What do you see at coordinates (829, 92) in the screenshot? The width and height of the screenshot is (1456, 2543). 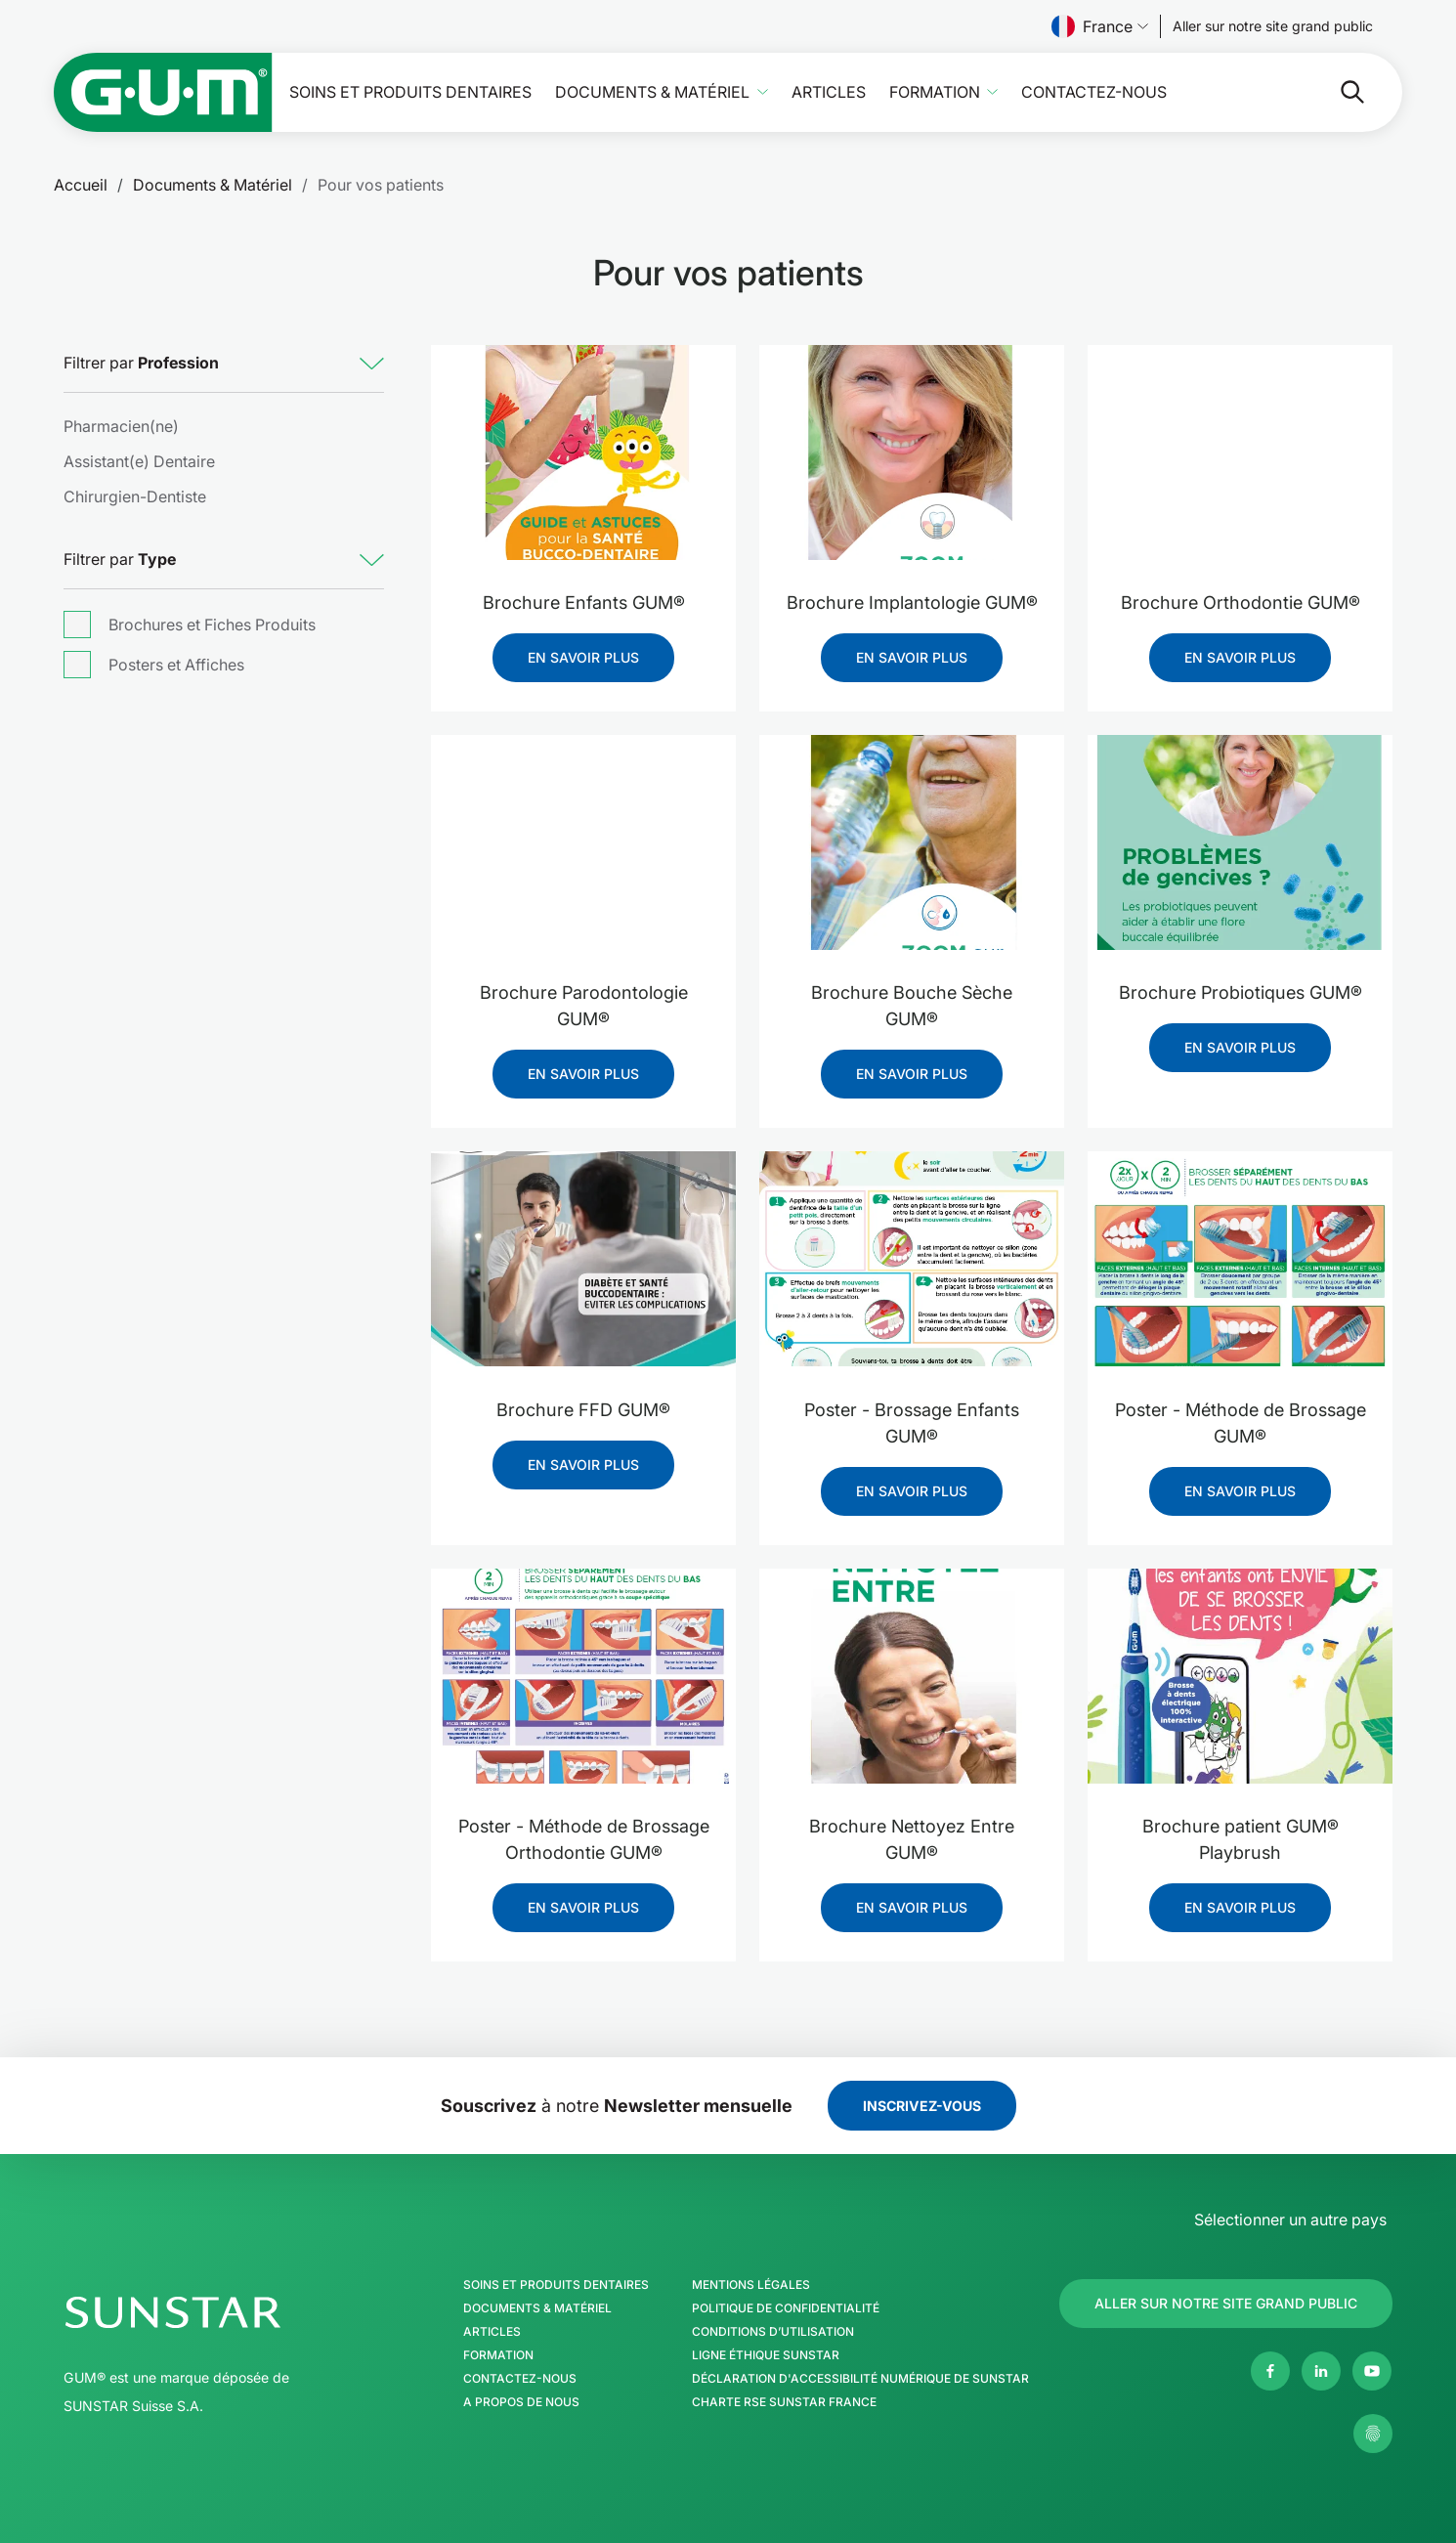 I see `Articles` at bounding box center [829, 92].